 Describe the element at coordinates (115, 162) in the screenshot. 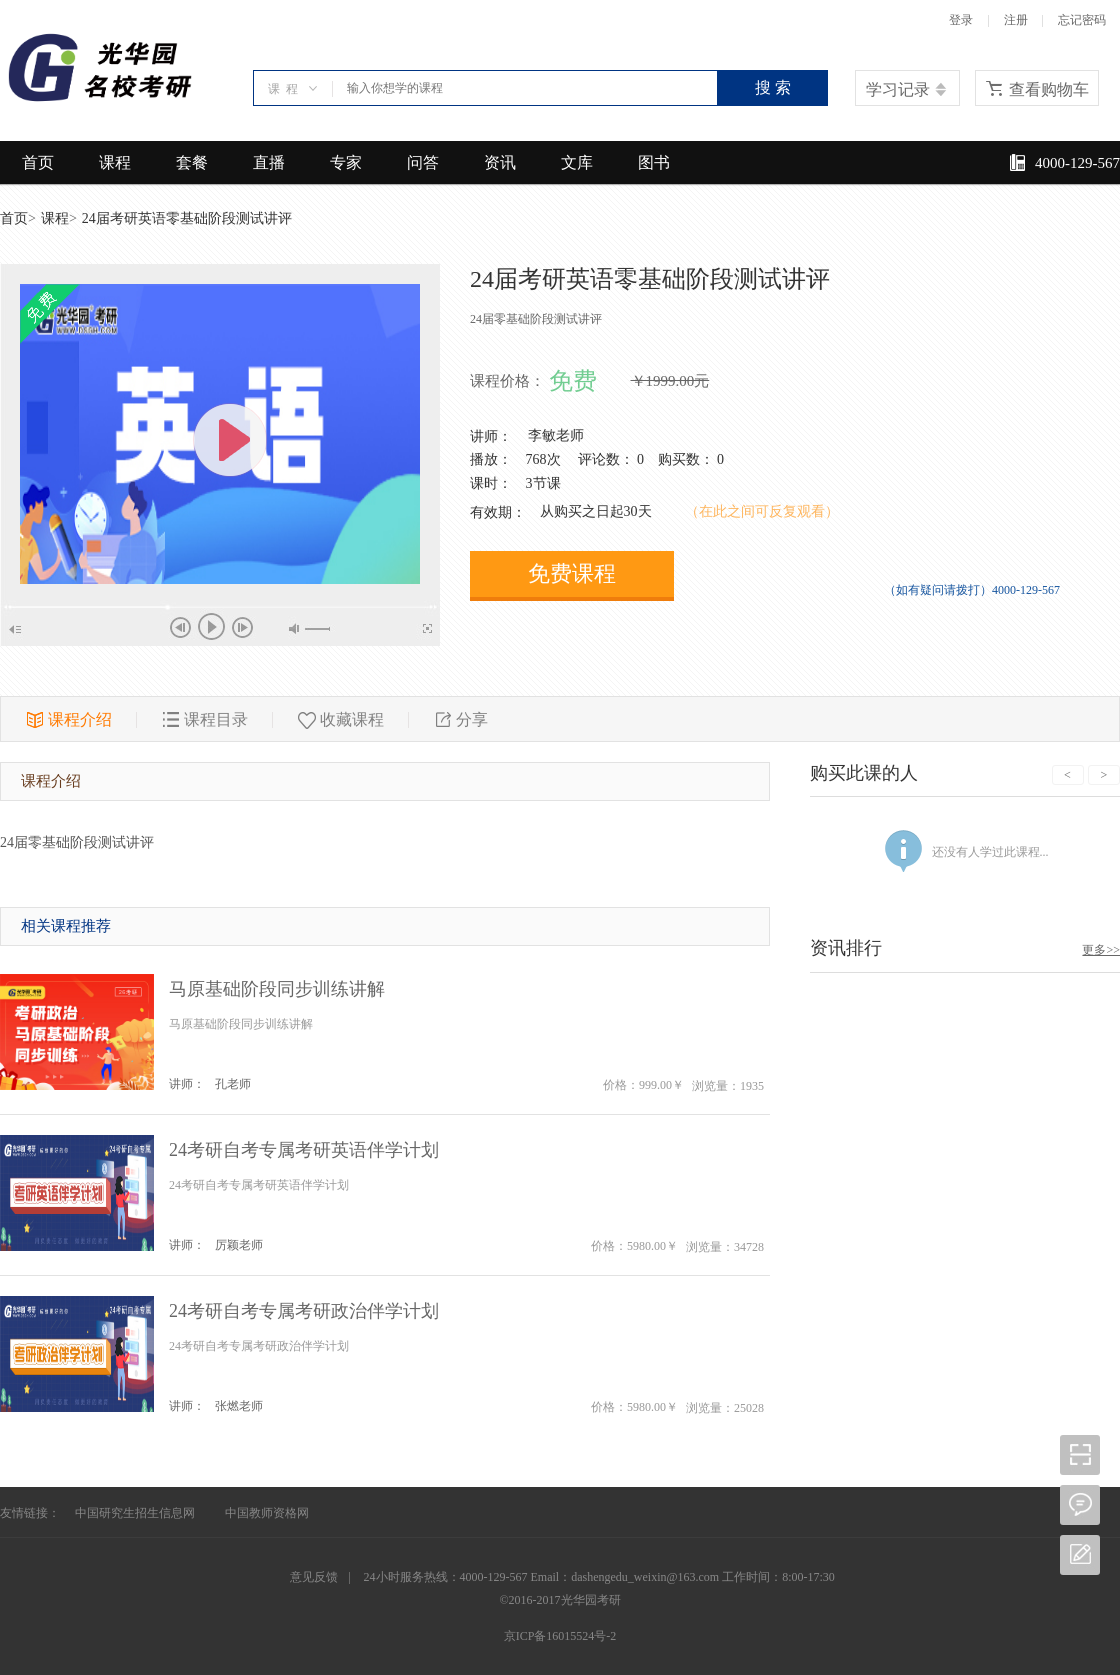

I see `课程` at that location.